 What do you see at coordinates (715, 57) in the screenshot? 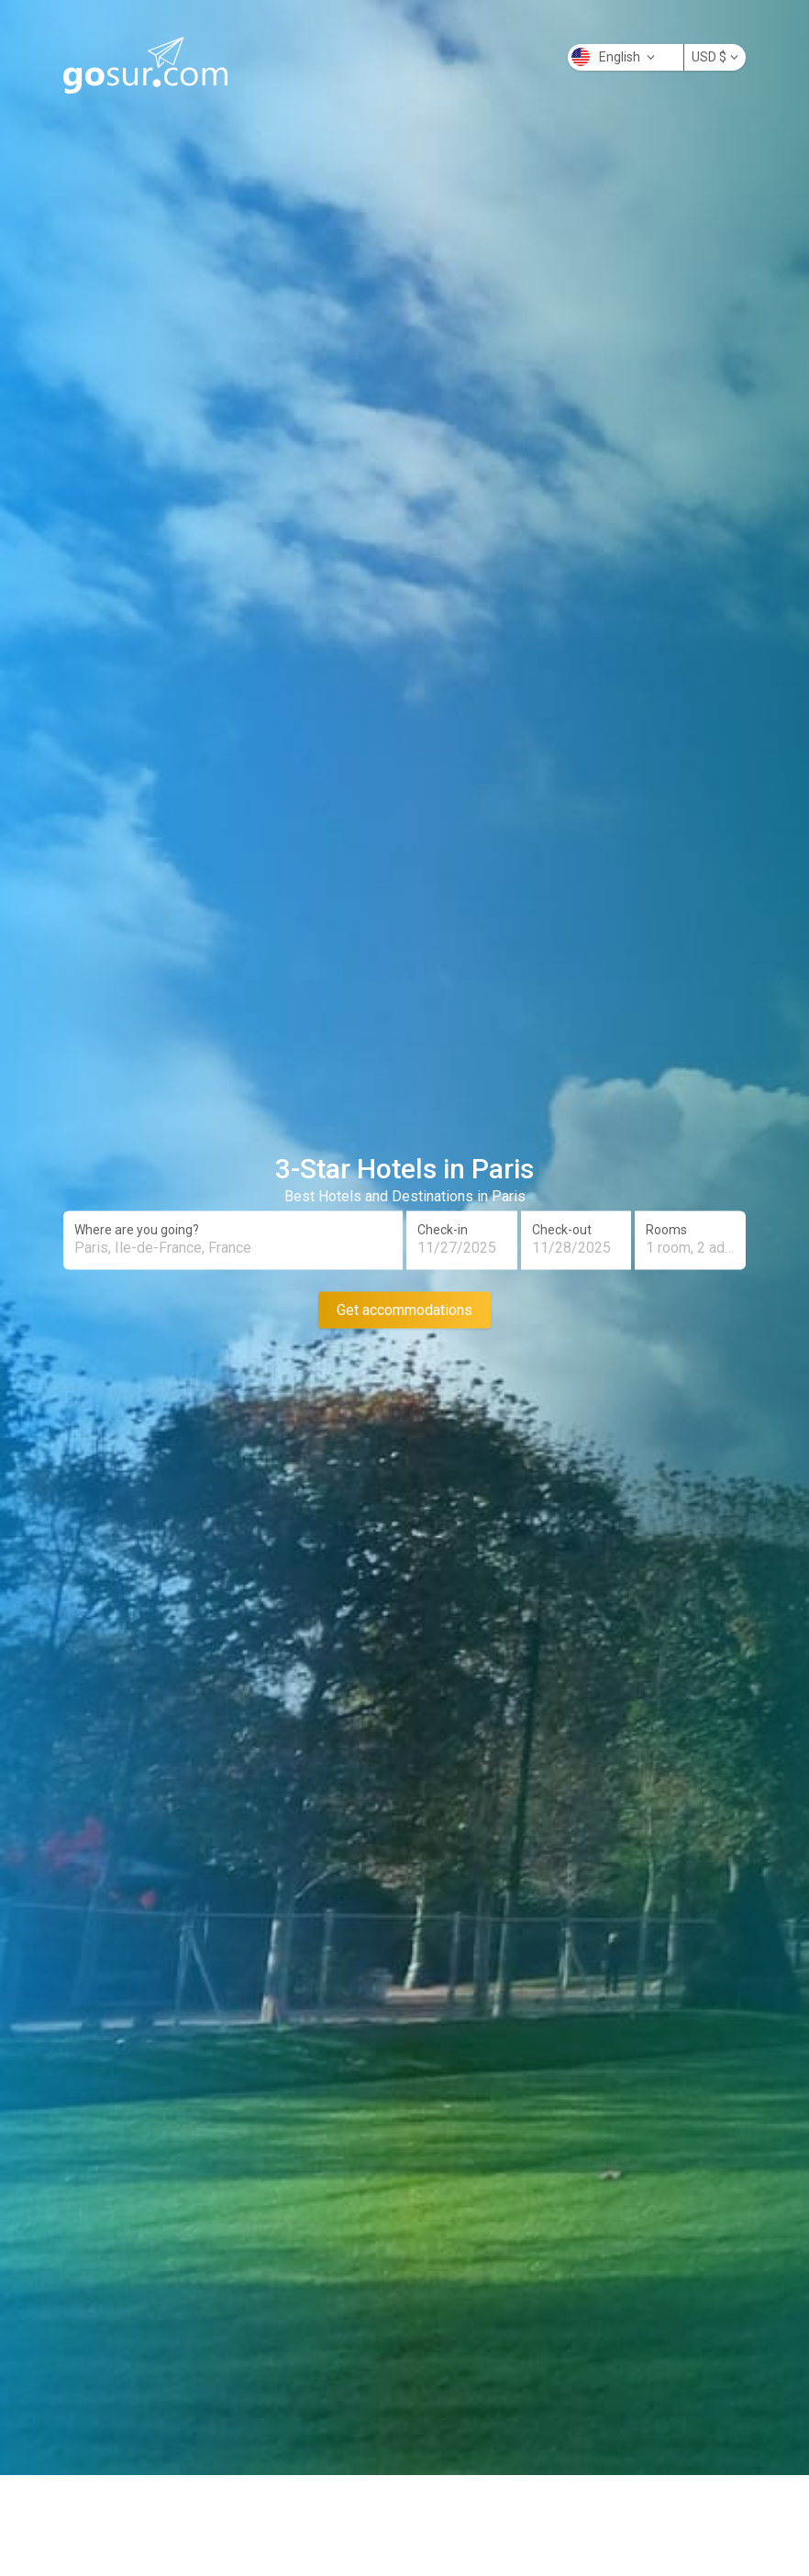
I see `USD` at bounding box center [715, 57].